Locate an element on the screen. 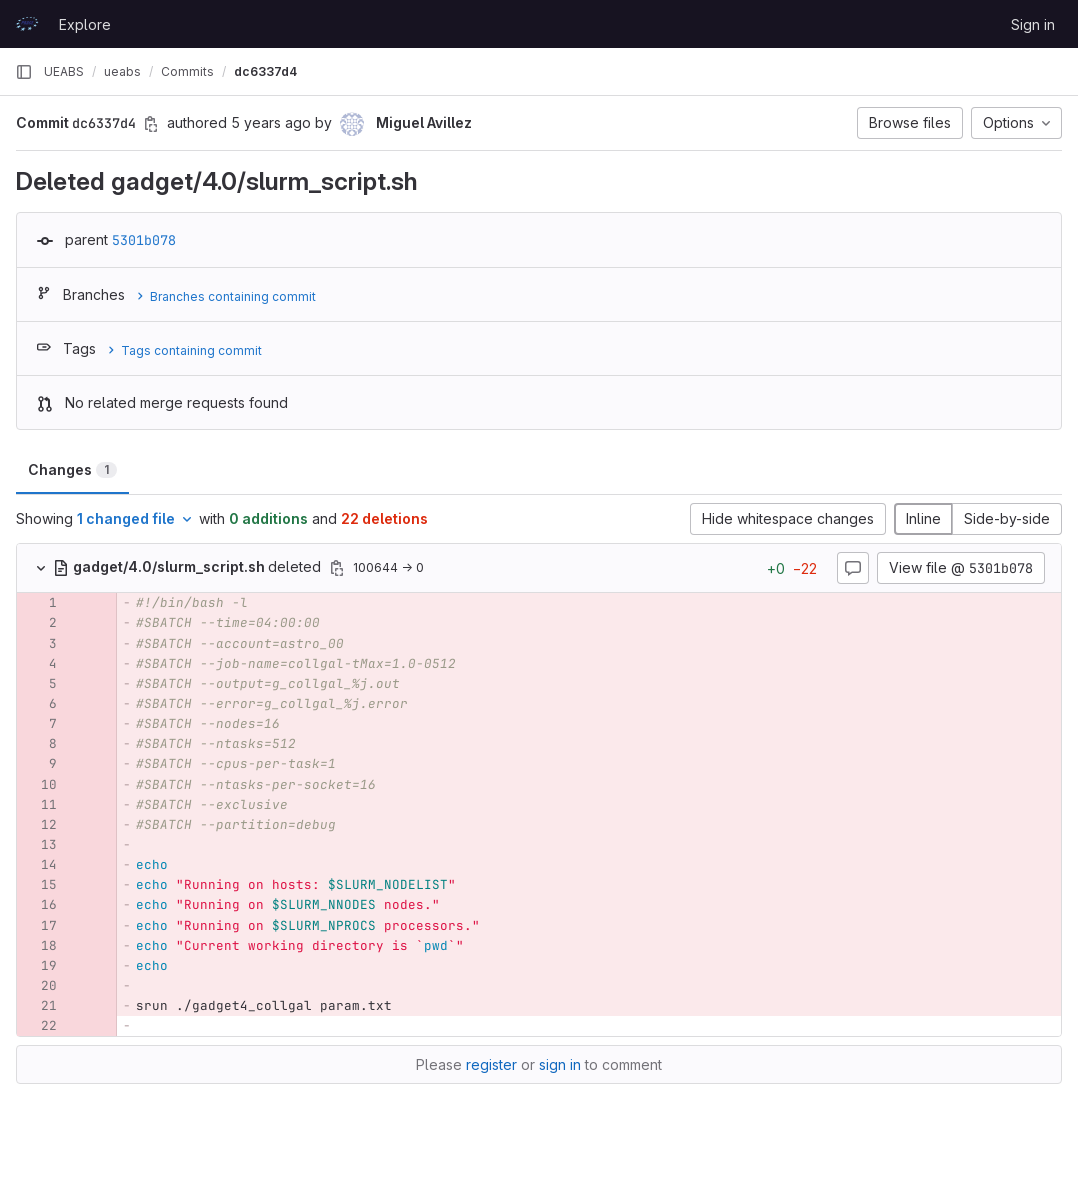 Image resolution: width=1078 pixels, height=1184 pixels. Commits is located at coordinates (187, 71).